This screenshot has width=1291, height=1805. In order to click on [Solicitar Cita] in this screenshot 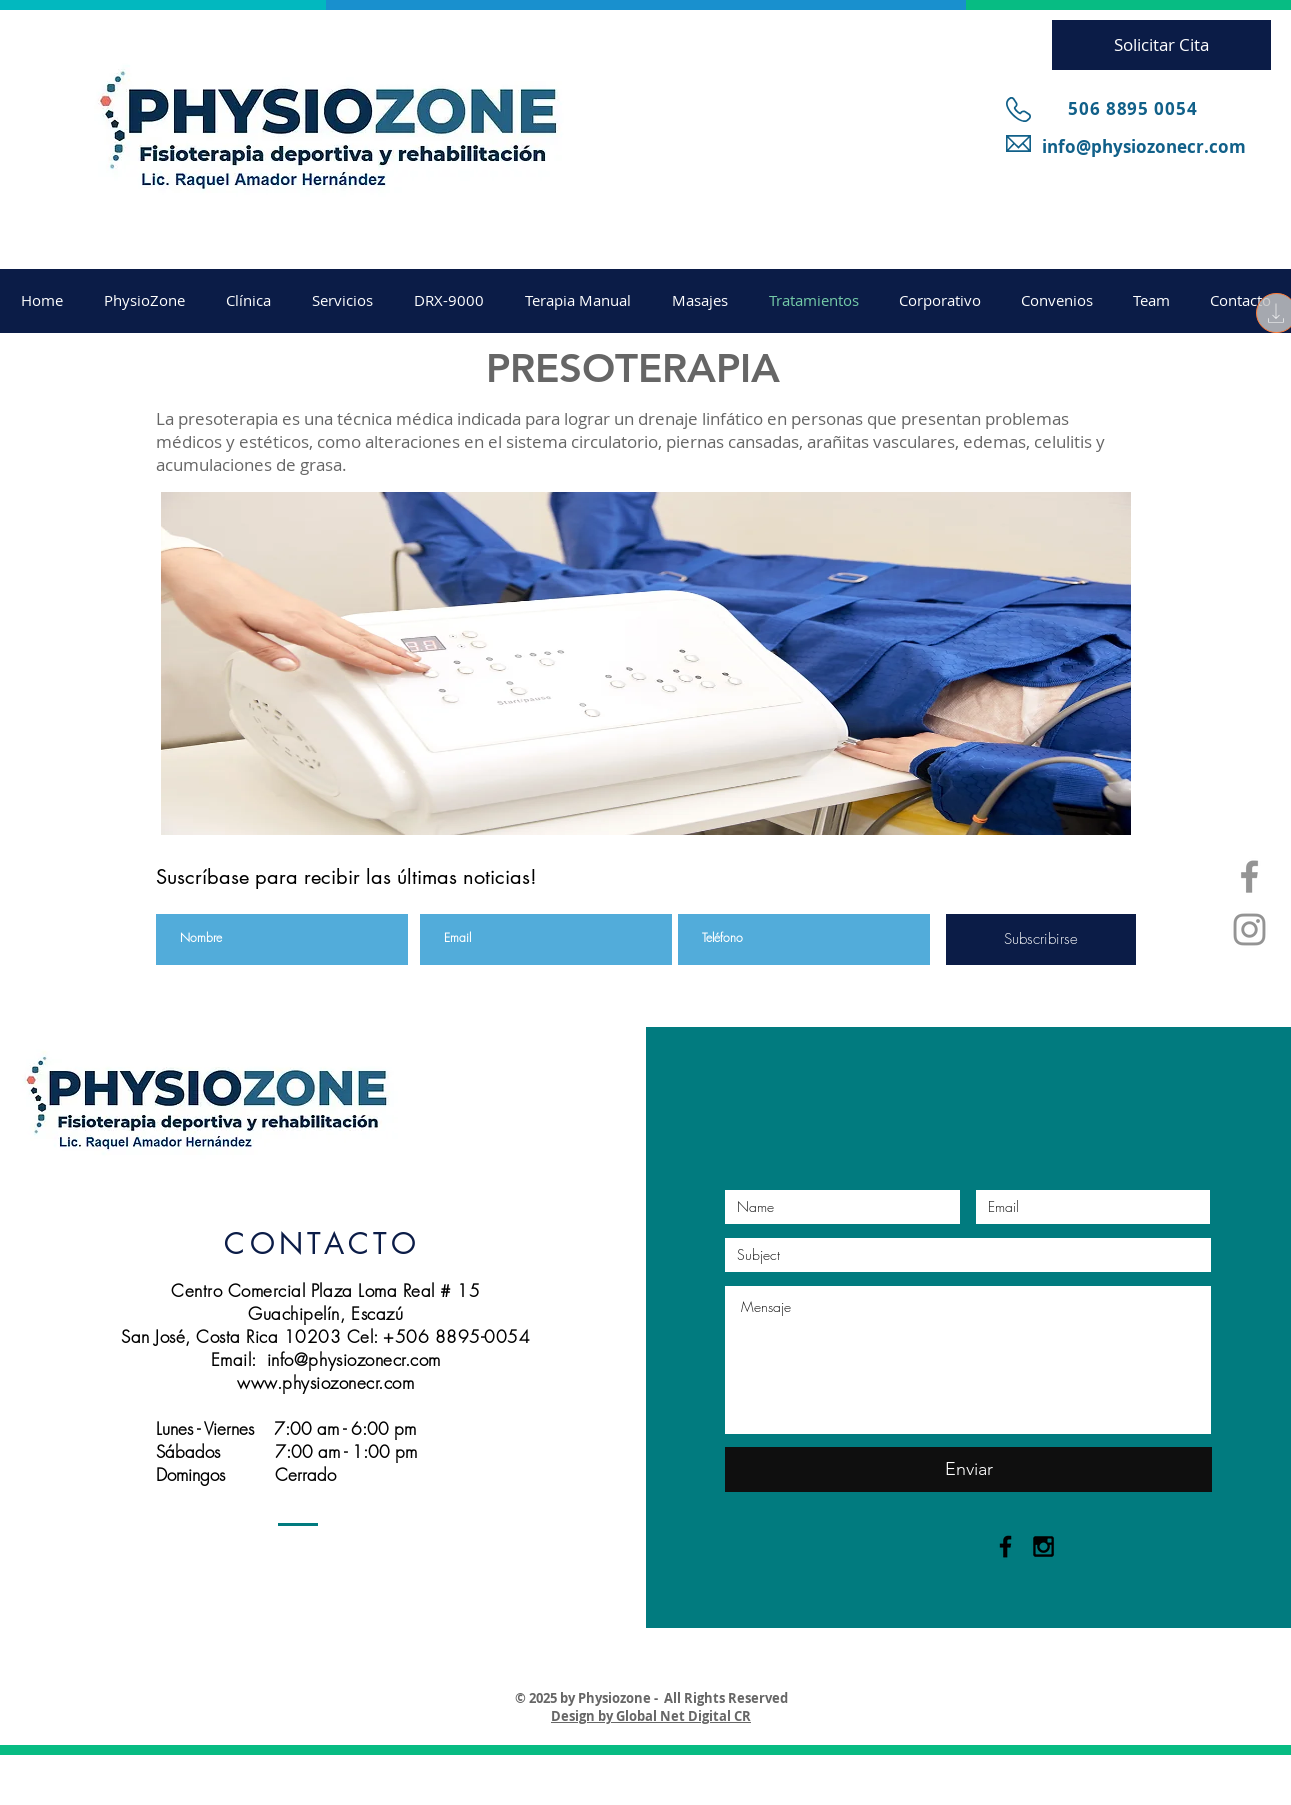, I will do `click(1161, 45)`.